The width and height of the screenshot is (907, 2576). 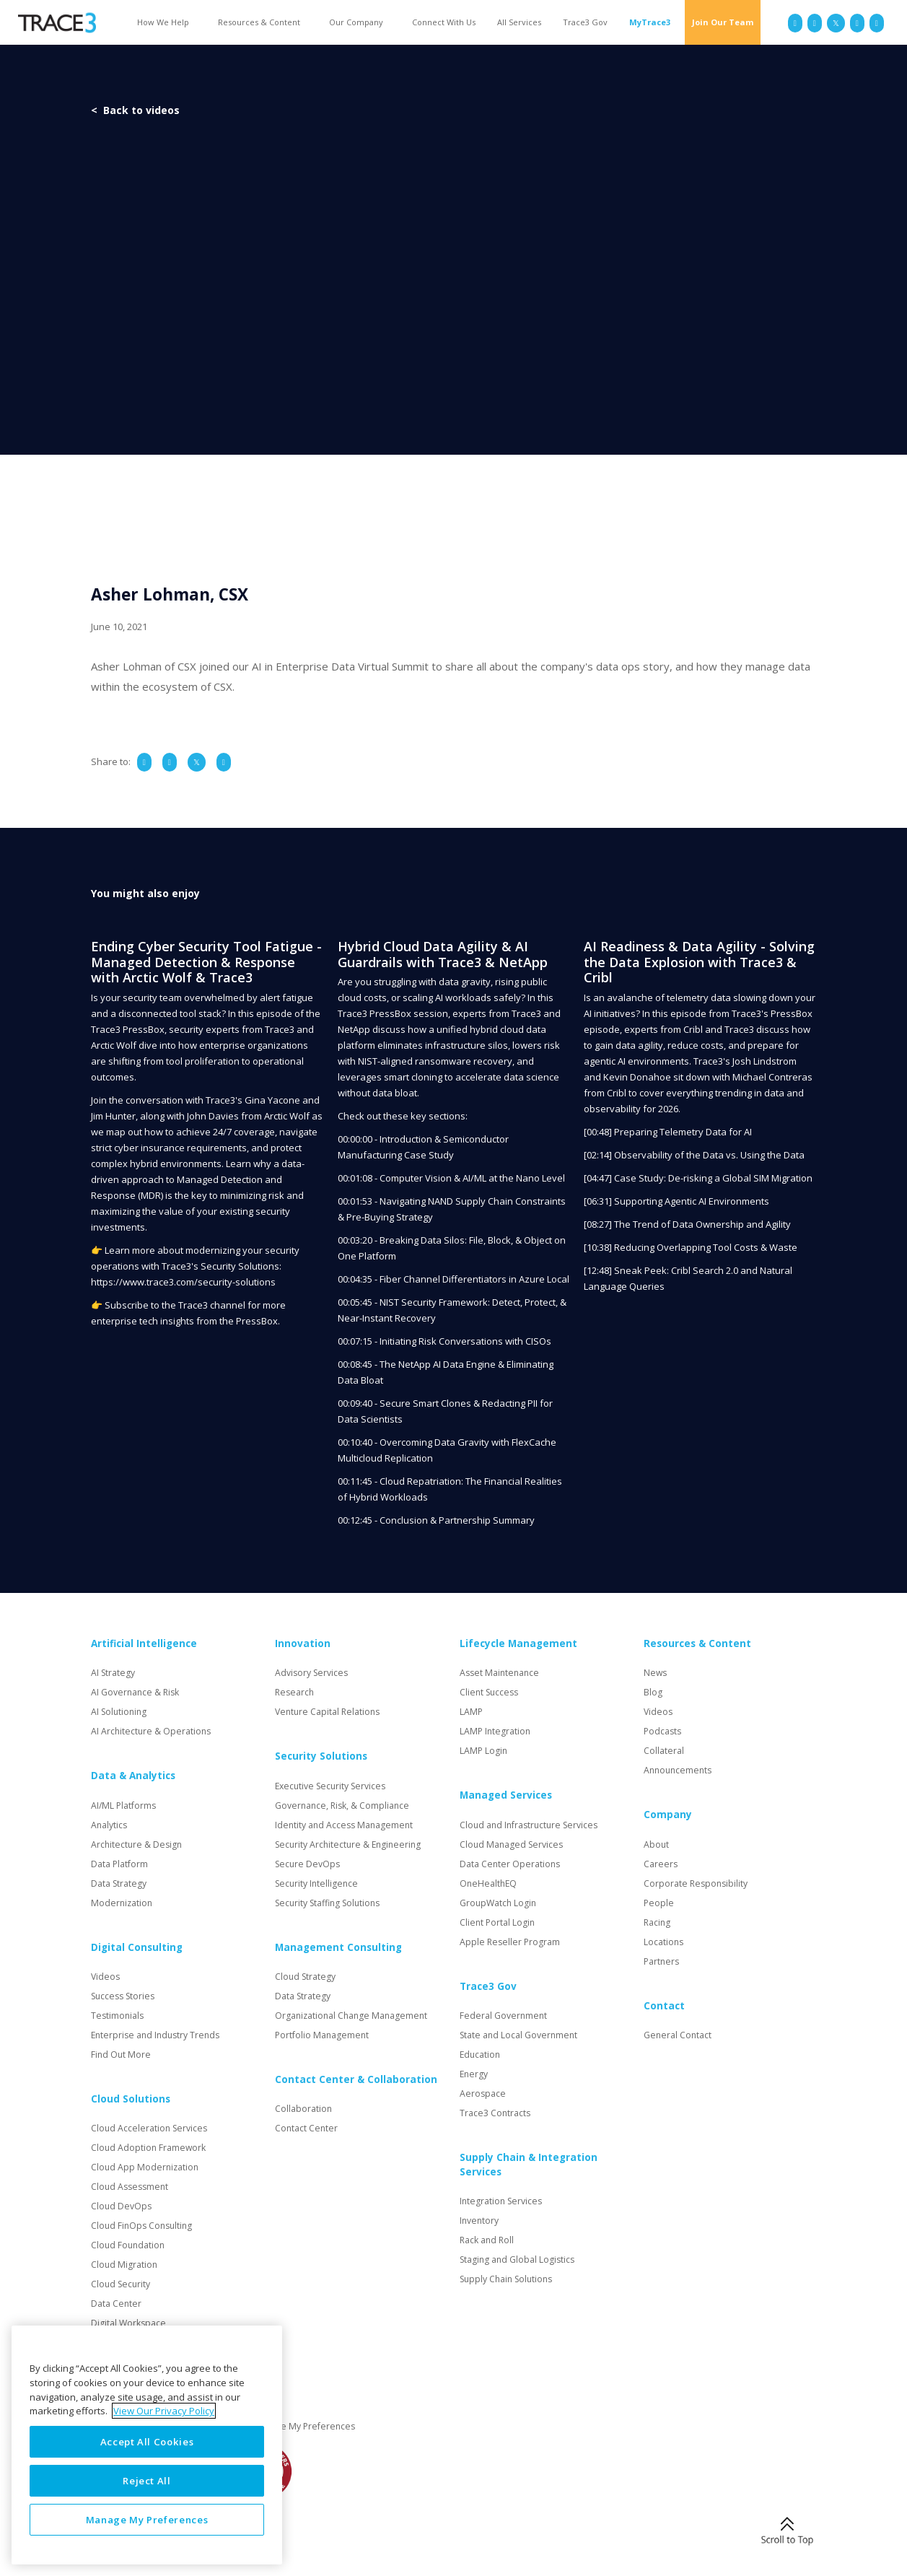 I want to click on All, so click(x=519, y=22).